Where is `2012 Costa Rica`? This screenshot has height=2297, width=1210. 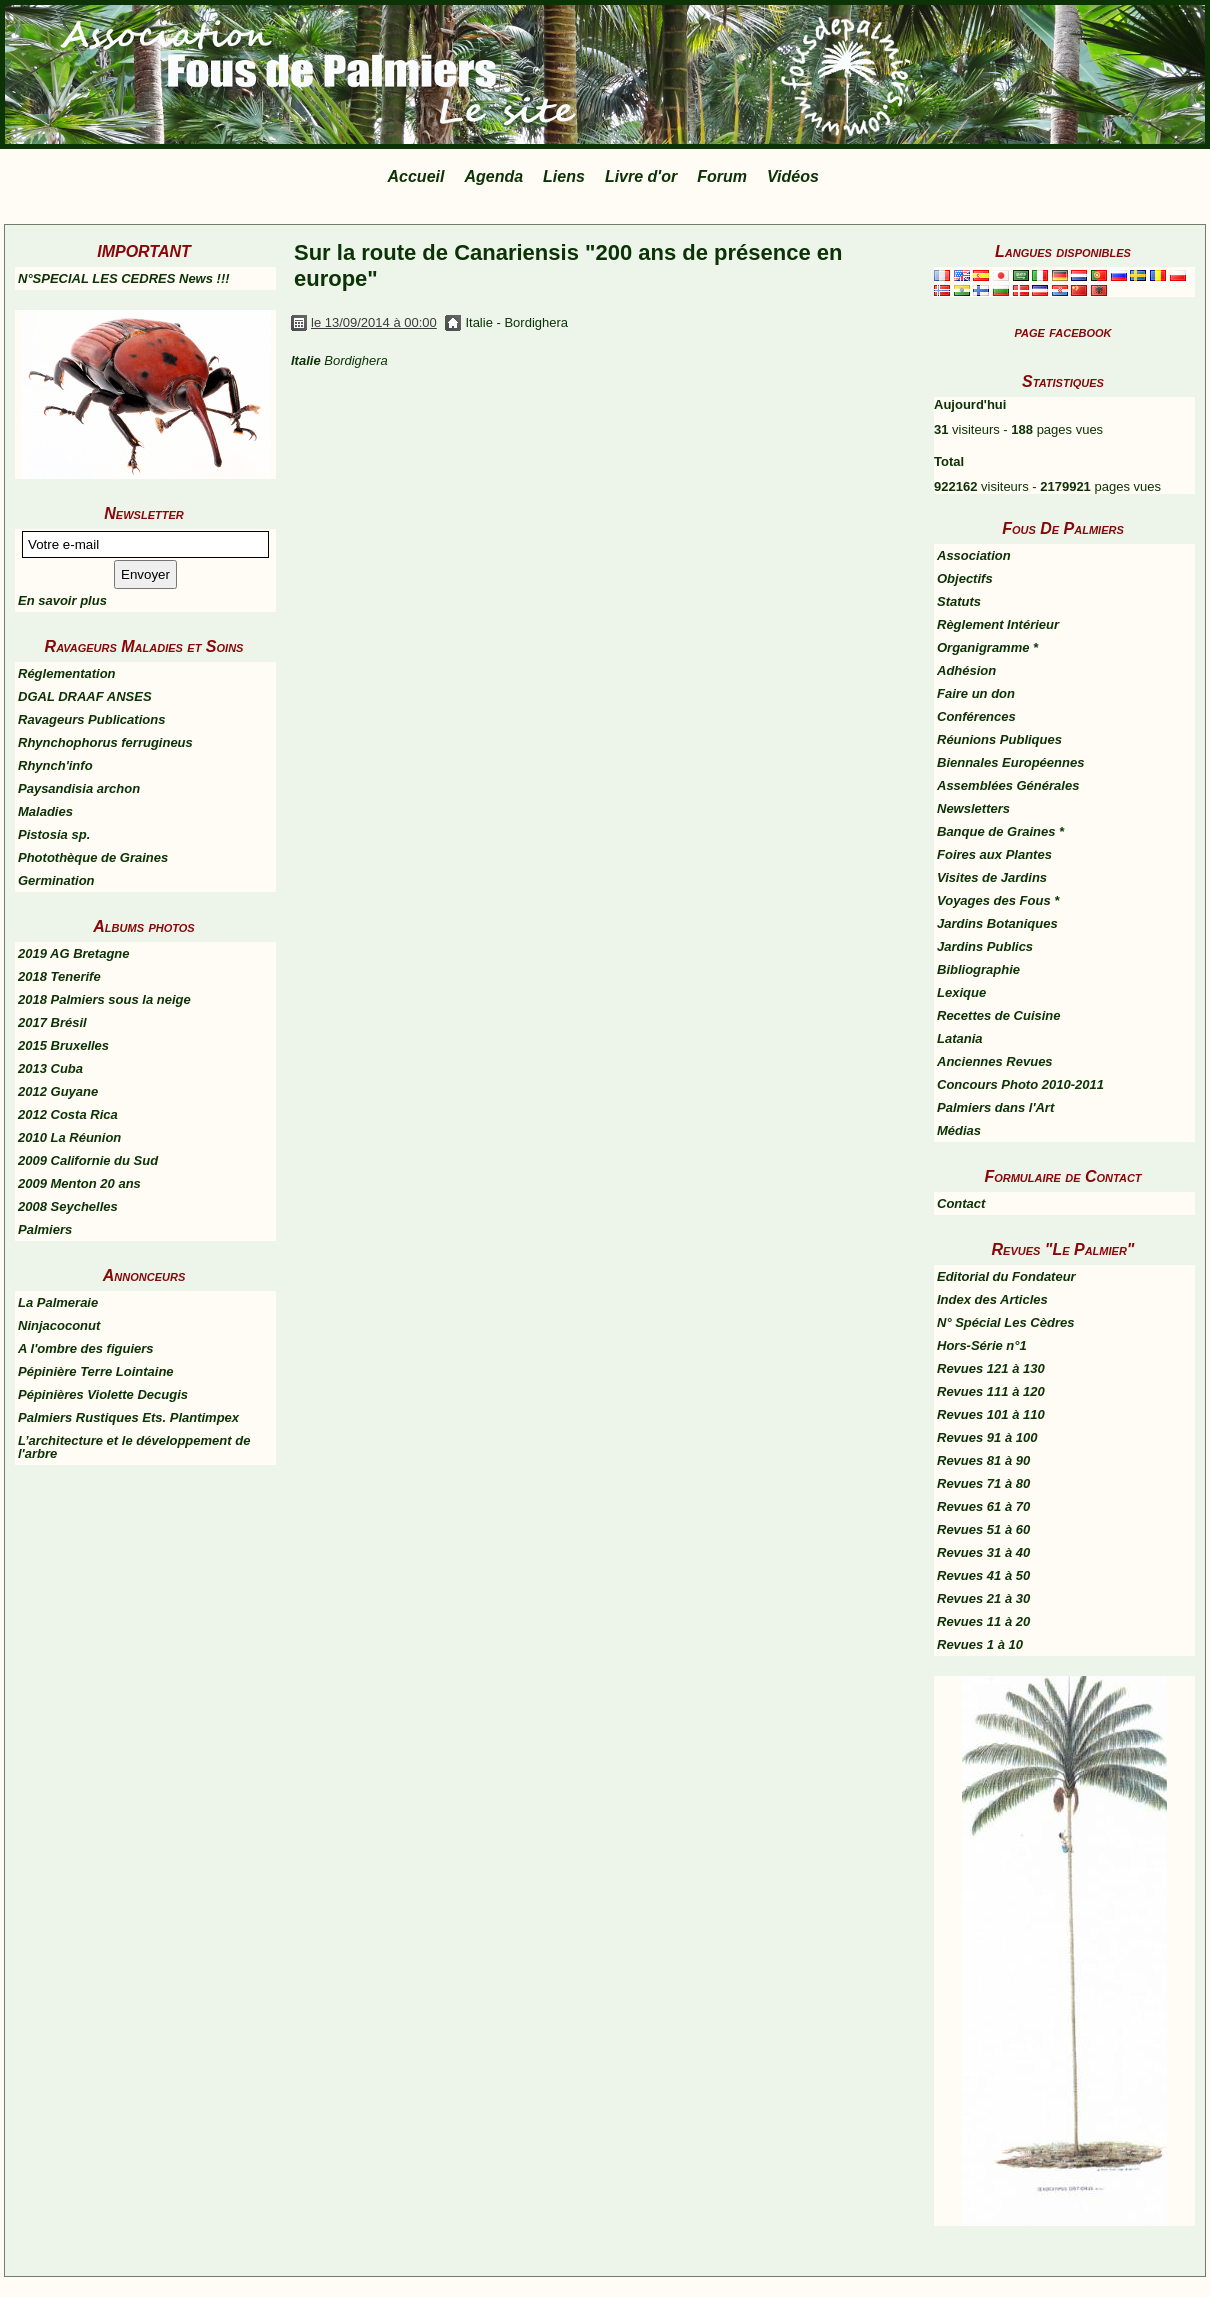
2012 Costa Rica is located at coordinates (68, 1114).